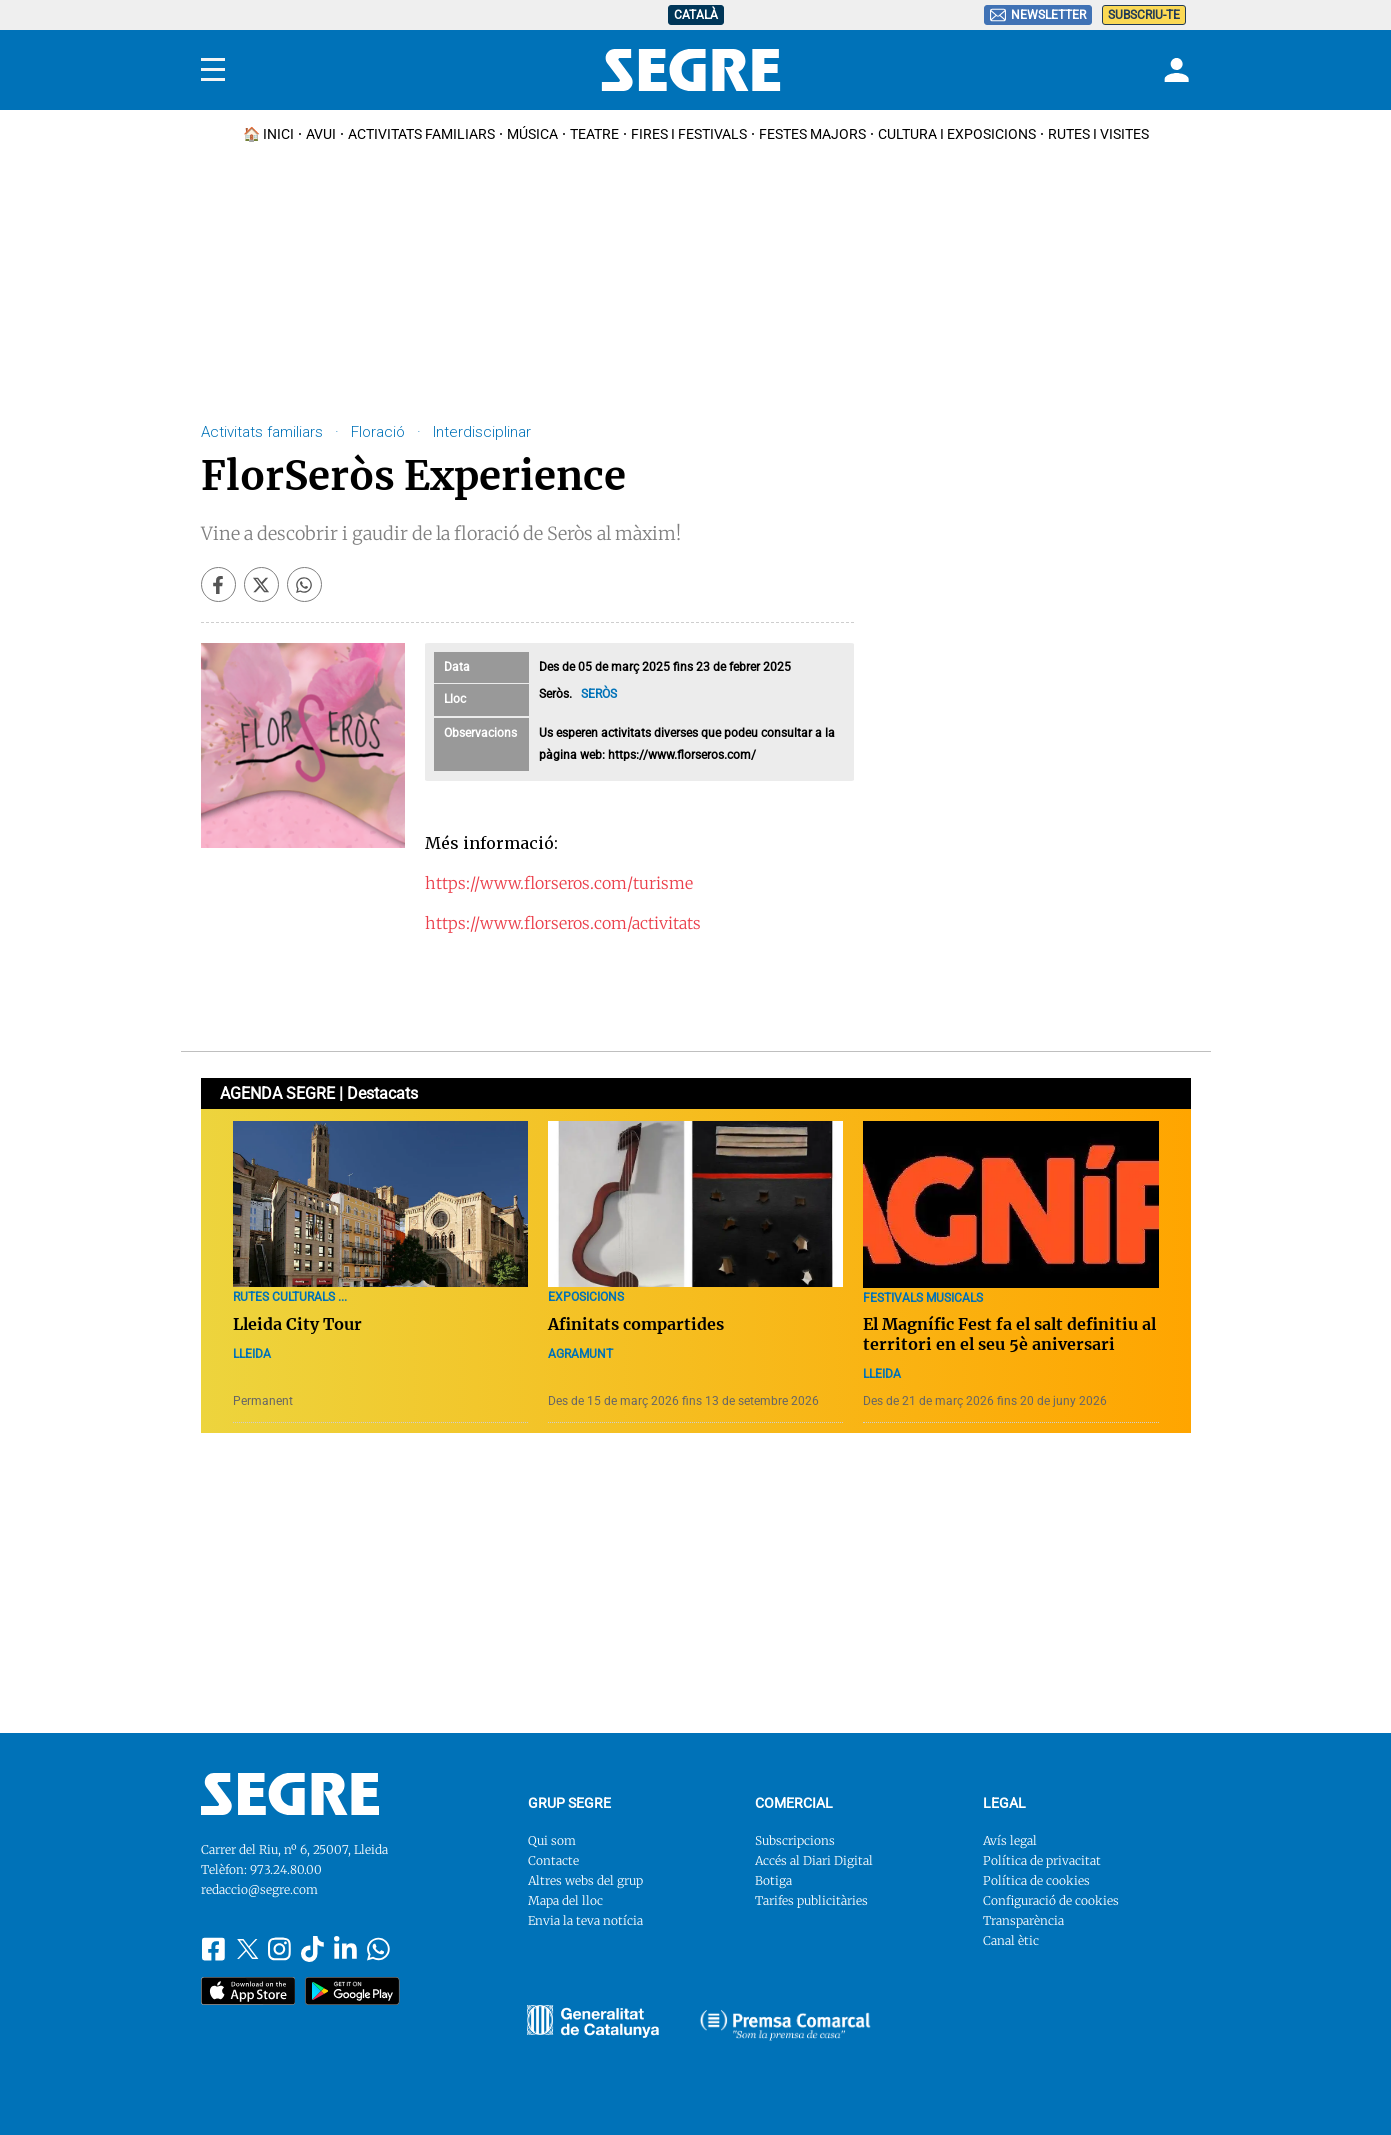 The height and width of the screenshot is (2135, 1391). I want to click on Política de privacitat, so click(1042, 1860).